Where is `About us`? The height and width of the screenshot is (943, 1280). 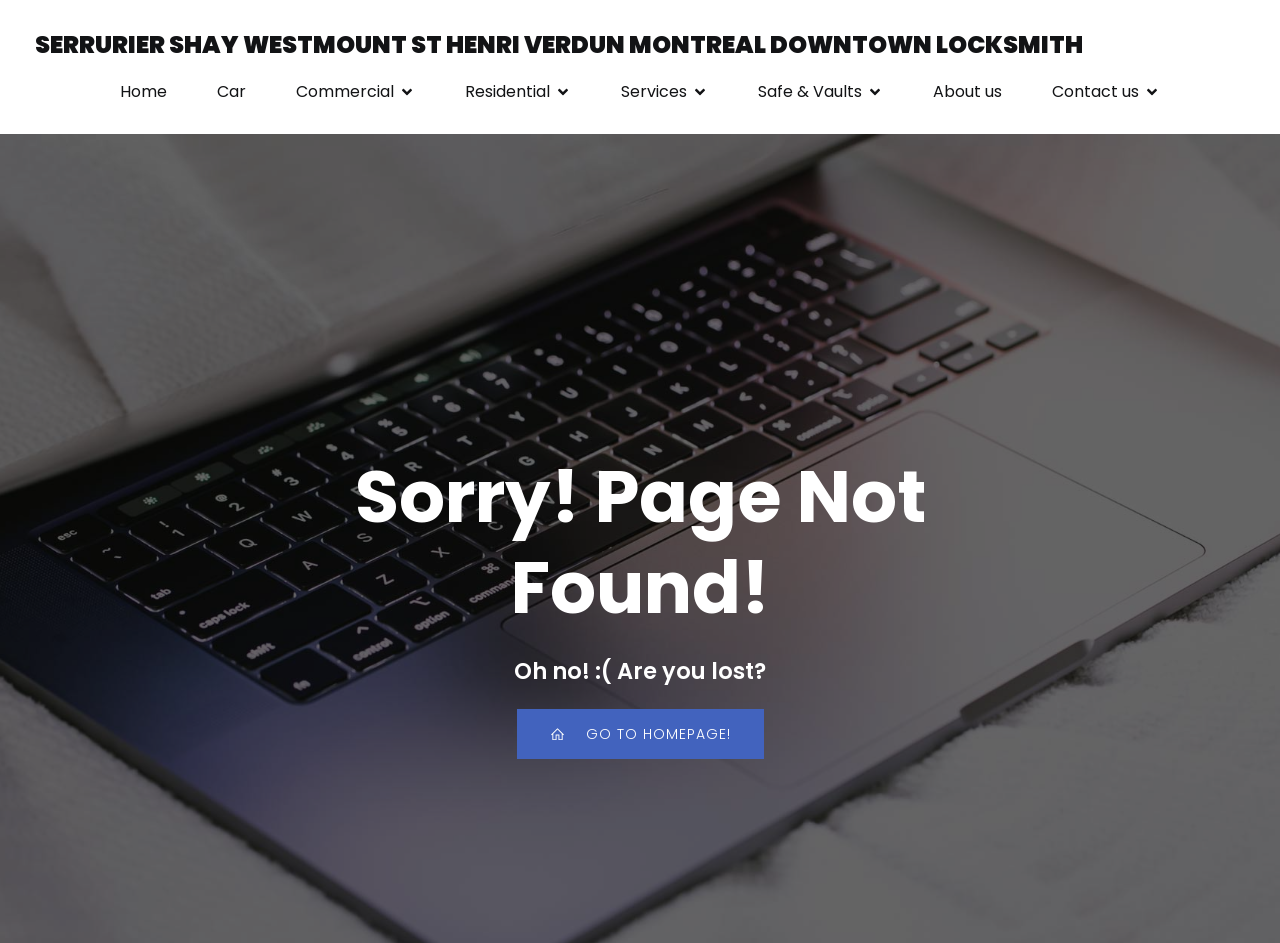 About us is located at coordinates (967, 91).